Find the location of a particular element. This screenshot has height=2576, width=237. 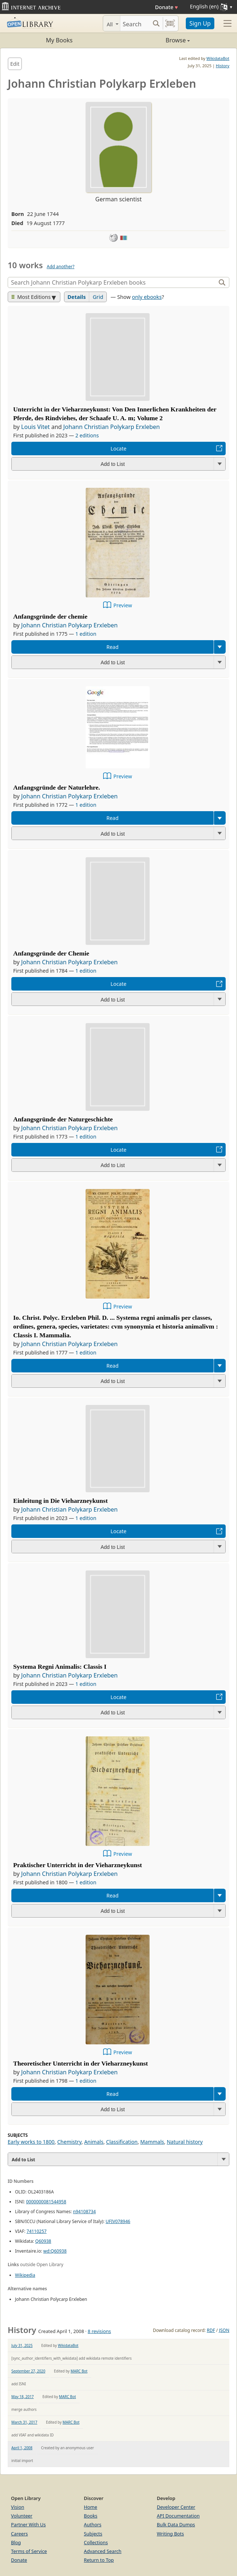

2 editions is located at coordinates (87, 435).